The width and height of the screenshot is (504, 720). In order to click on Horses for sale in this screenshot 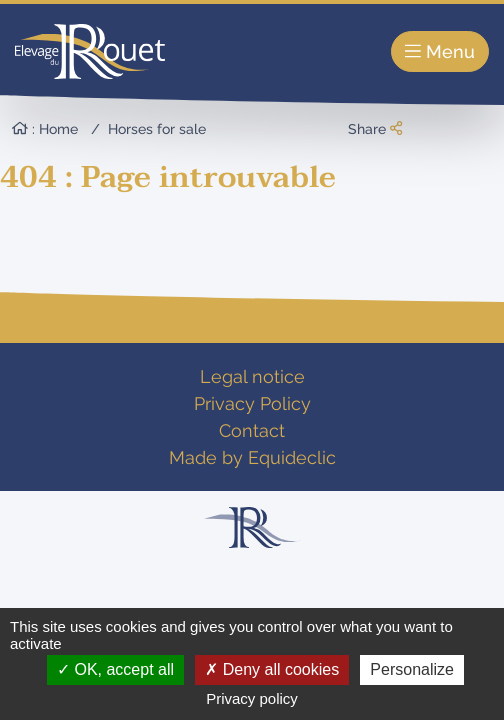, I will do `click(157, 129)`.